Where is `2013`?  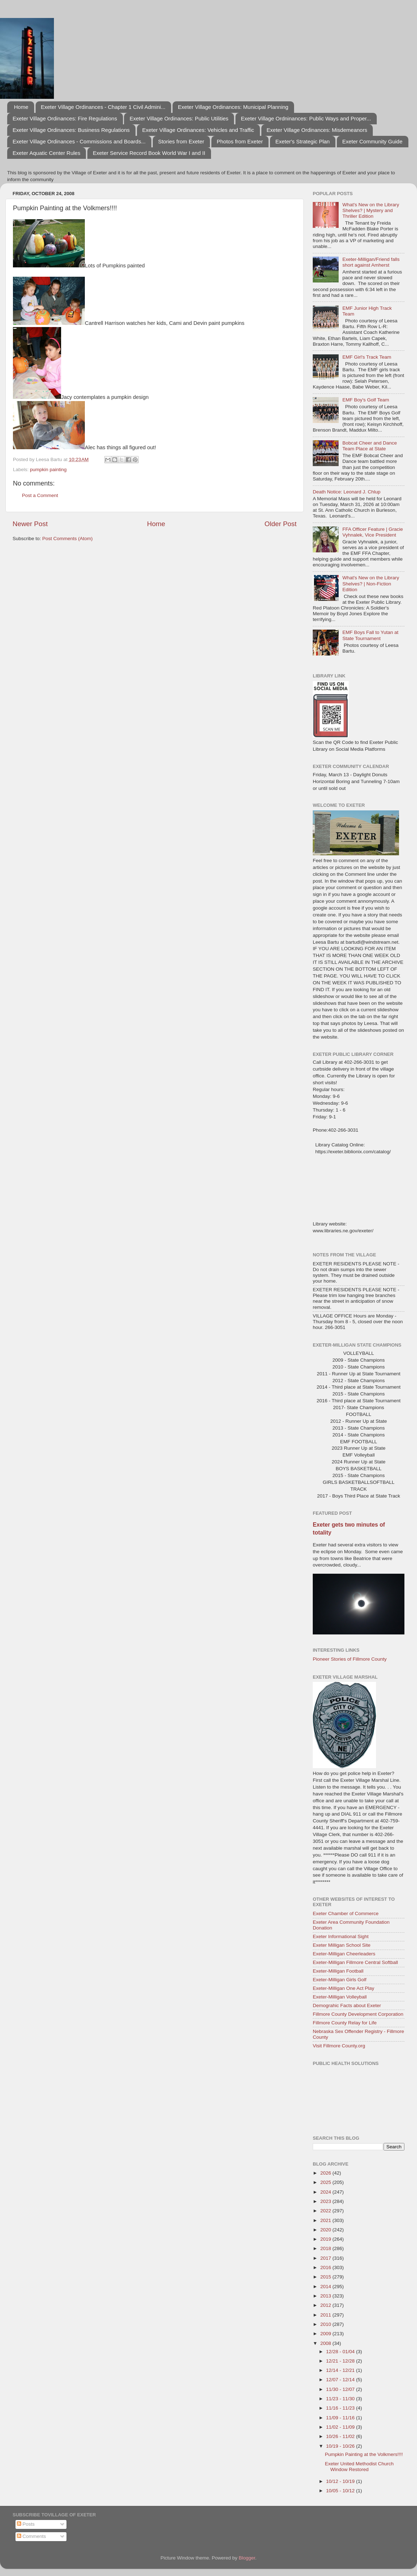 2013 is located at coordinates (326, 2296).